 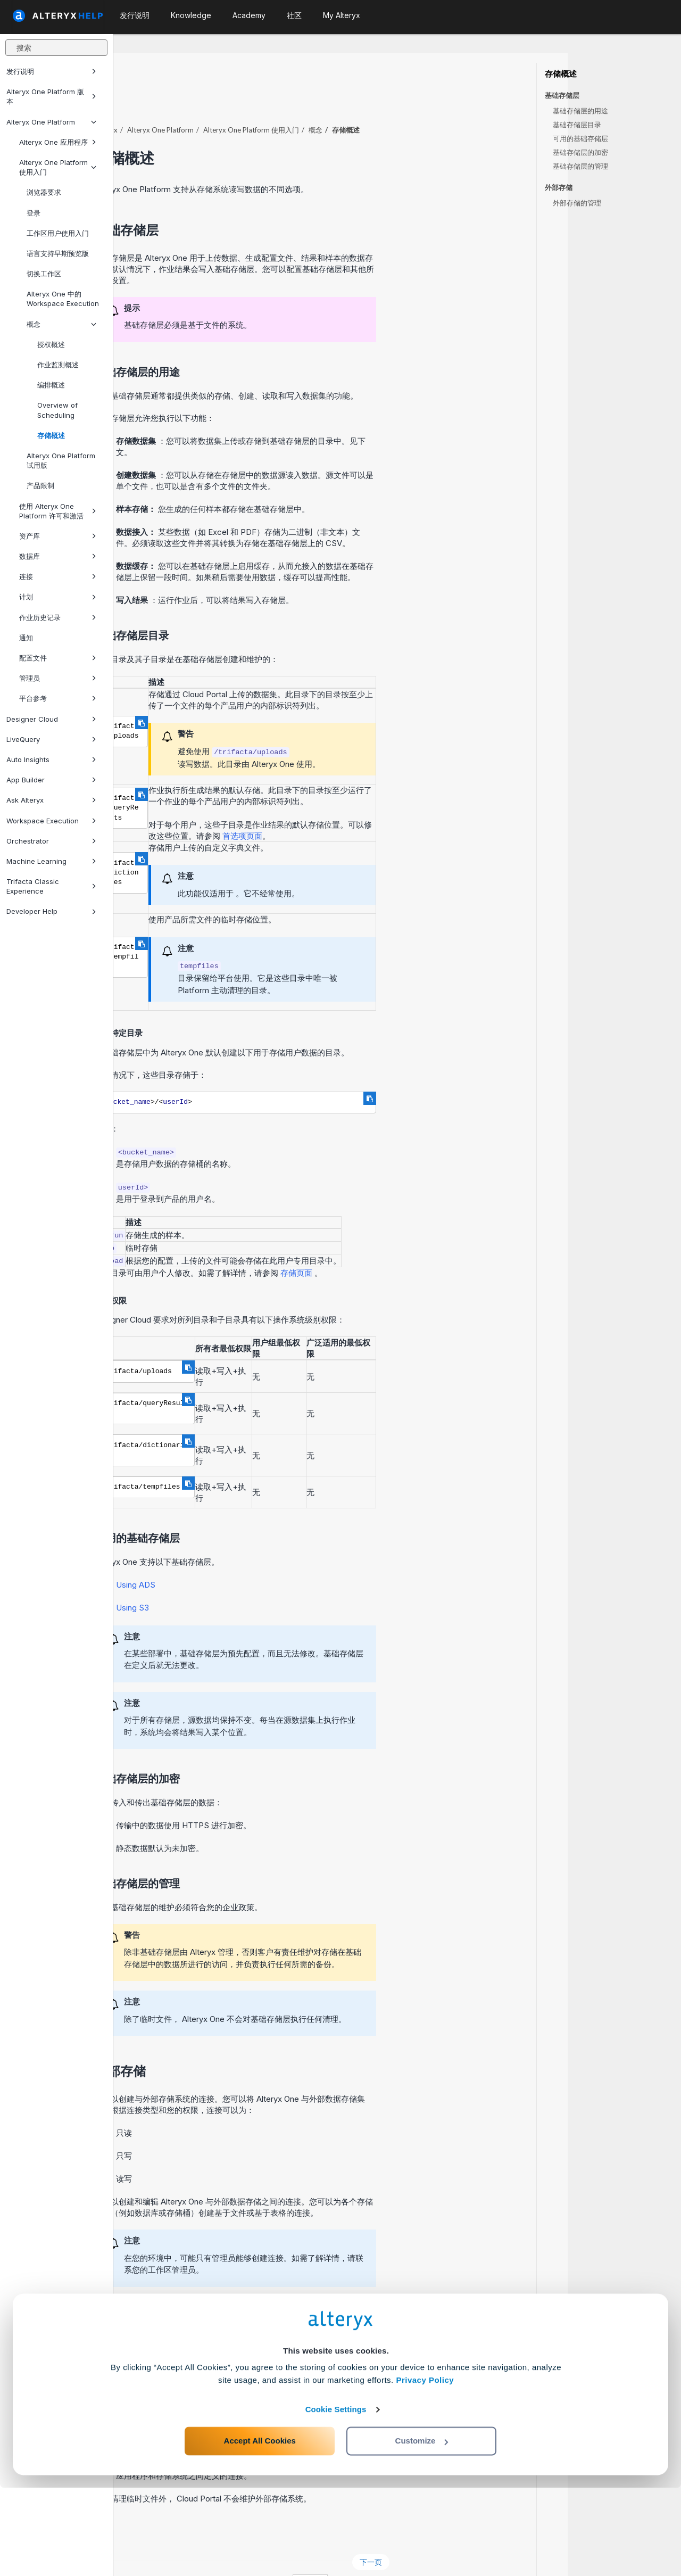 What do you see at coordinates (44, 273) in the screenshot?
I see `切换工作区` at bounding box center [44, 273].